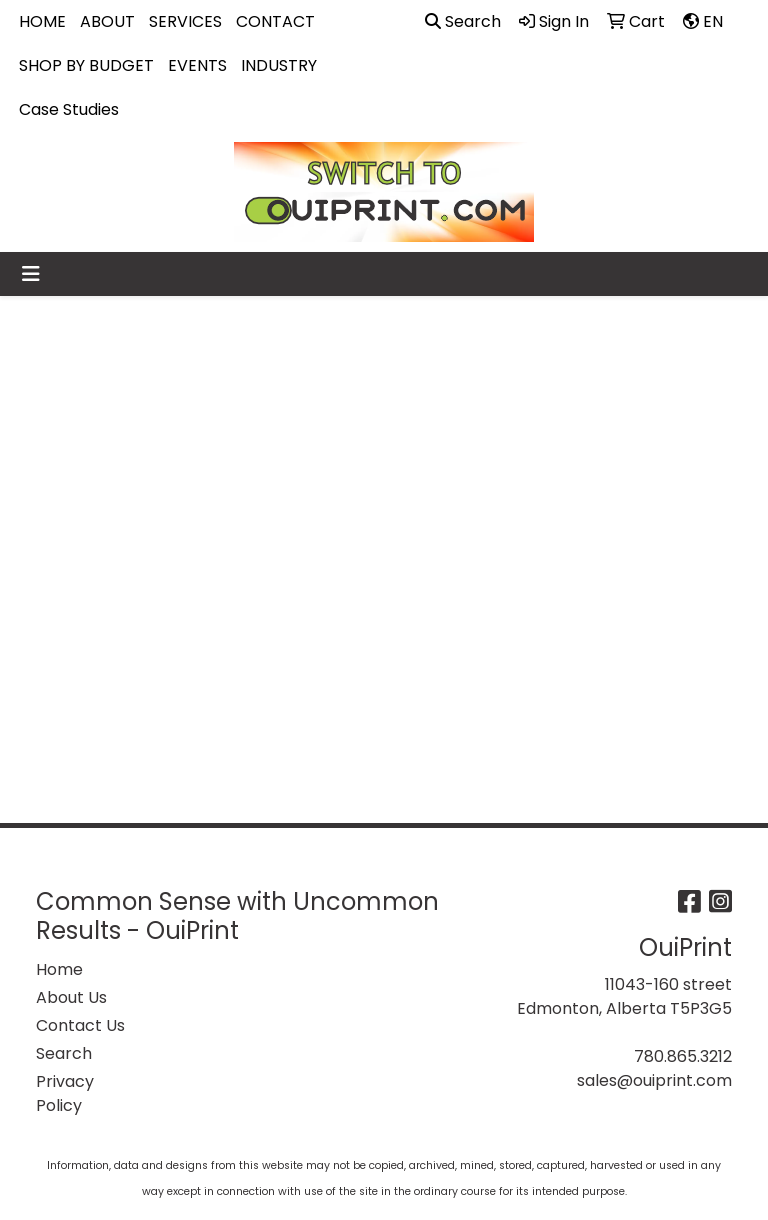 This screenshot has width=768, height=1220. Describe the element at coordinates (80, 1025) in the screenshot. I see `Contact Us` at that location.